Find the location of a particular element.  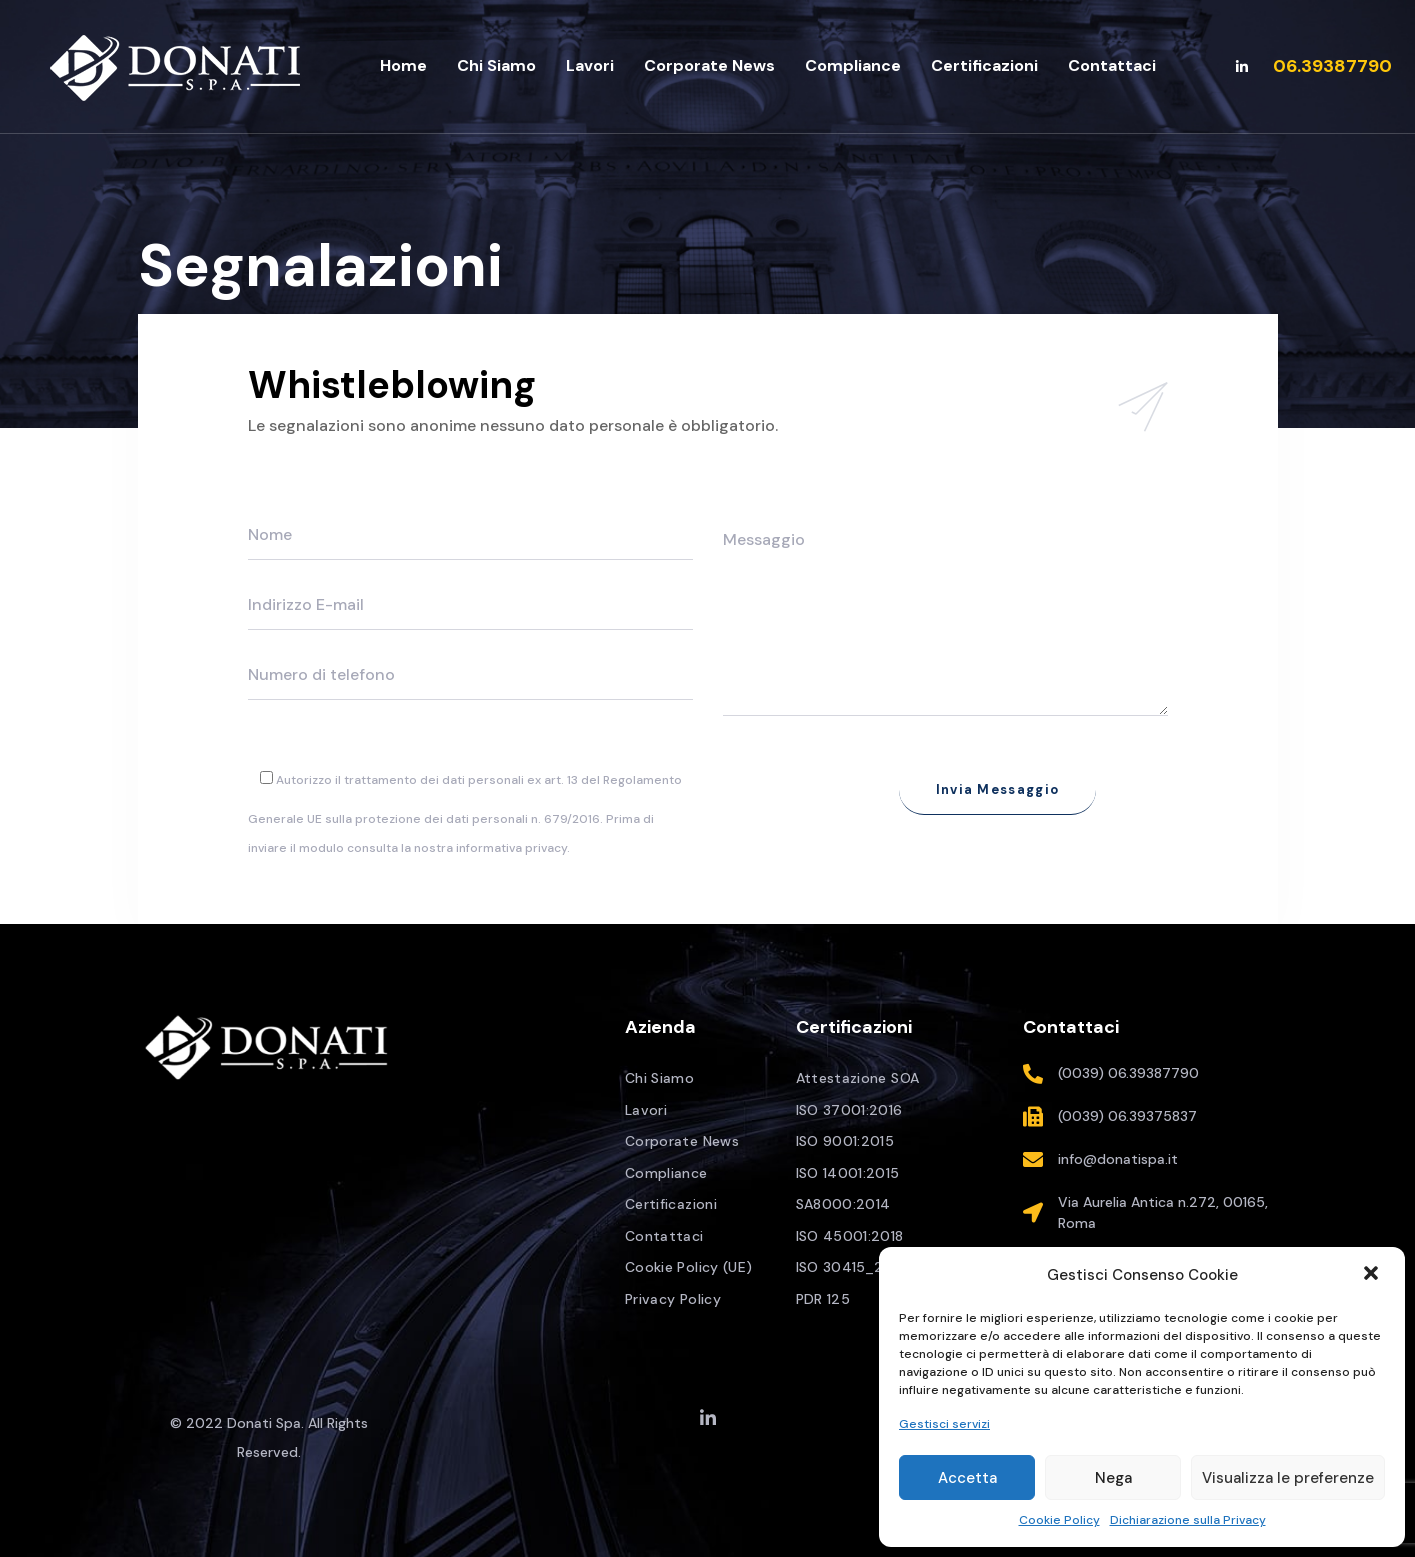

Certificazioni is located at coordinates (671, 1204).